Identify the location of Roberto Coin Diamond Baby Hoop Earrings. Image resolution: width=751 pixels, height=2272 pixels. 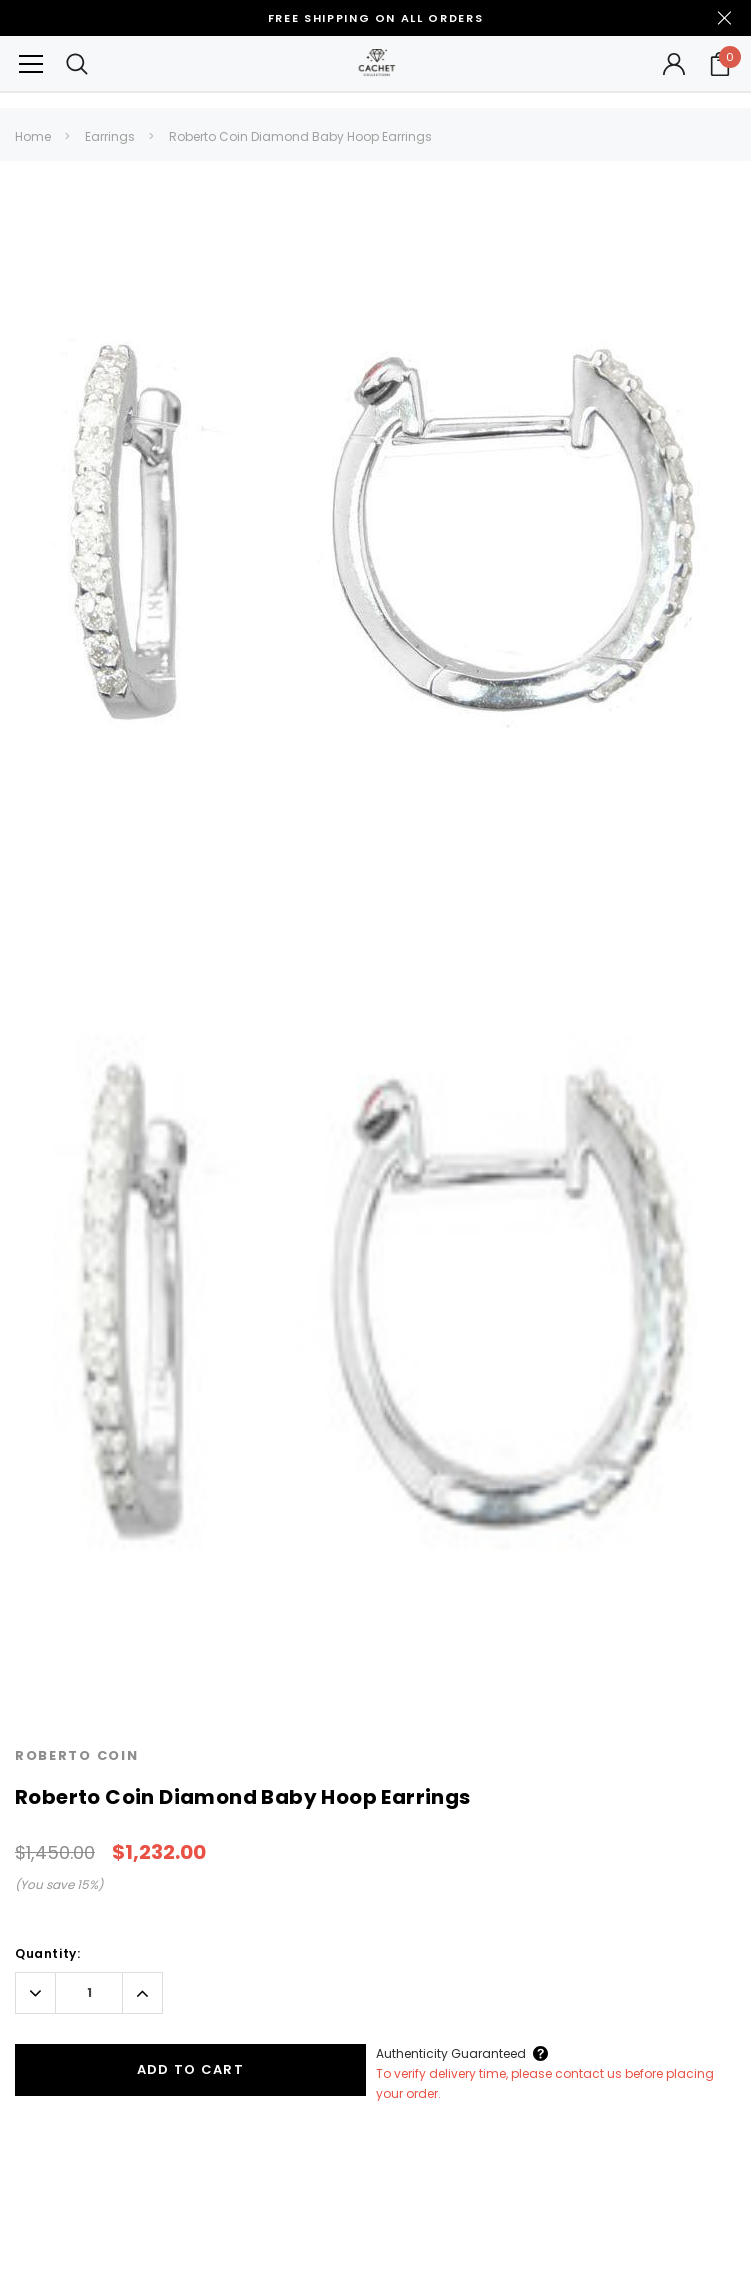
(300, 136).